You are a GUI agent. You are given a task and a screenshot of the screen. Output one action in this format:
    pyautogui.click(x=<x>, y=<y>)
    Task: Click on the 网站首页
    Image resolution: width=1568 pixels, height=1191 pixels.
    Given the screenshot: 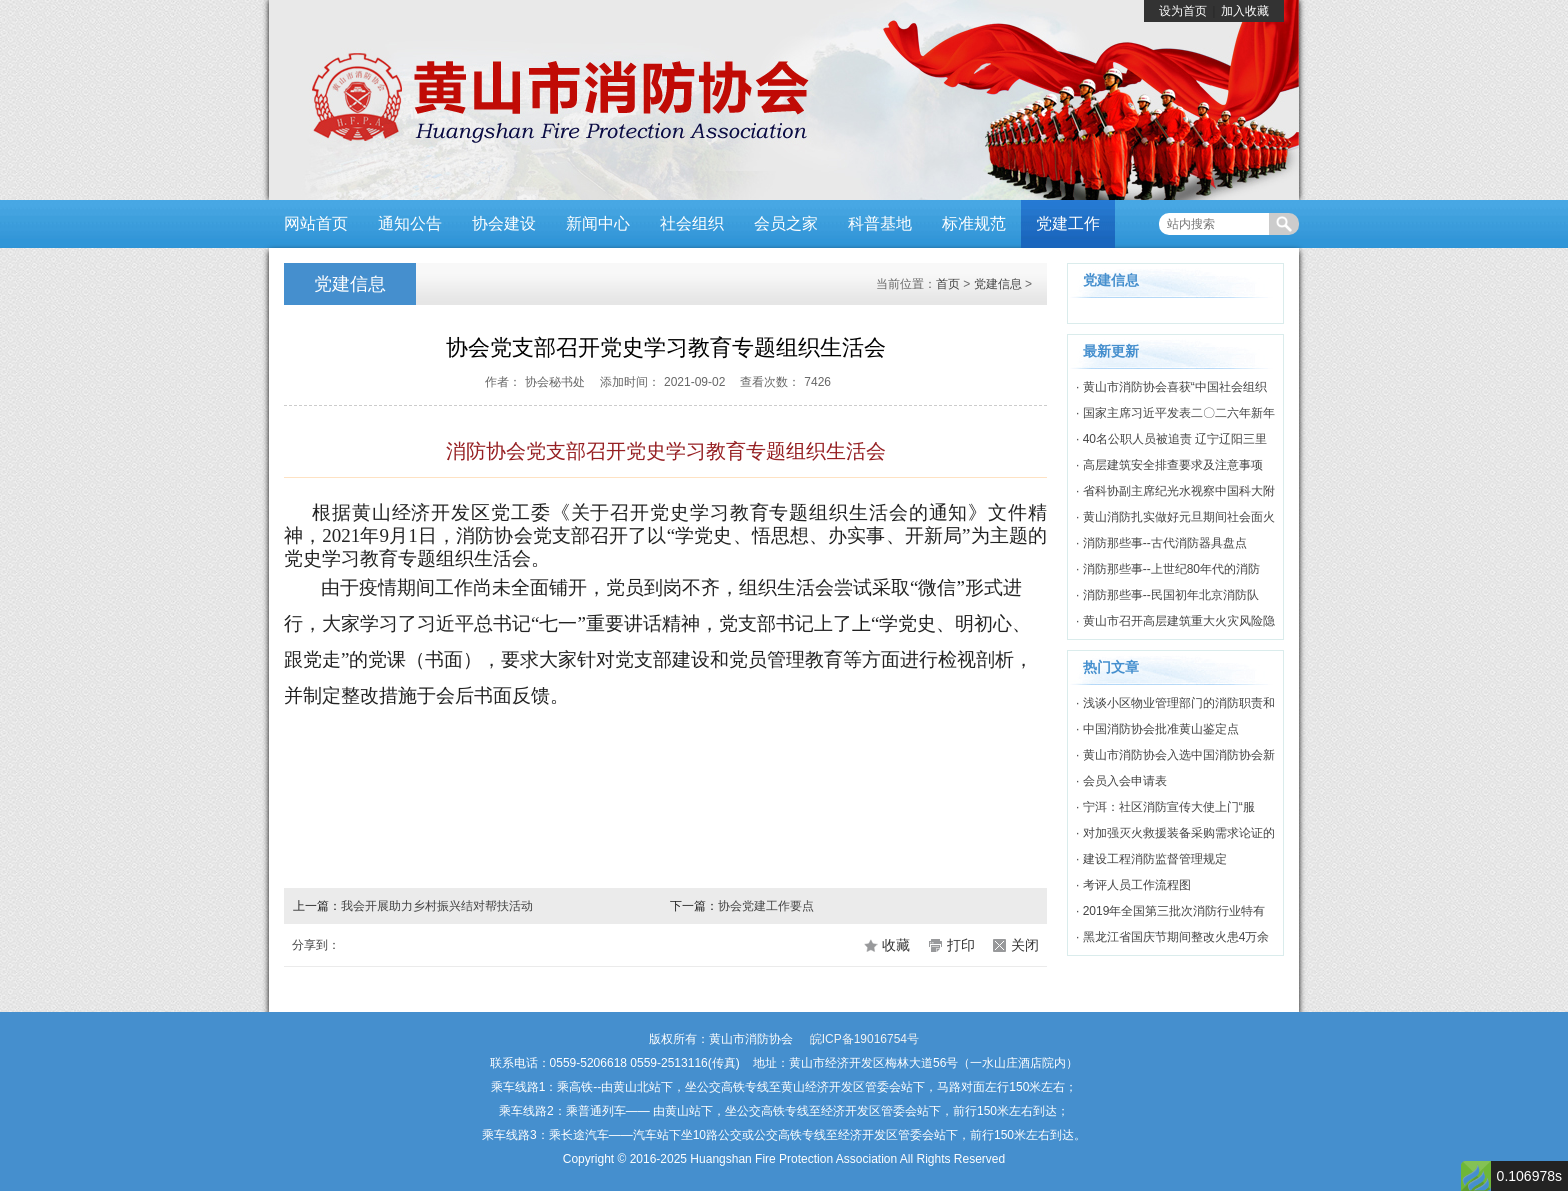 What is the action you would take?
    pyautogui.click(x=316, y=223)
    